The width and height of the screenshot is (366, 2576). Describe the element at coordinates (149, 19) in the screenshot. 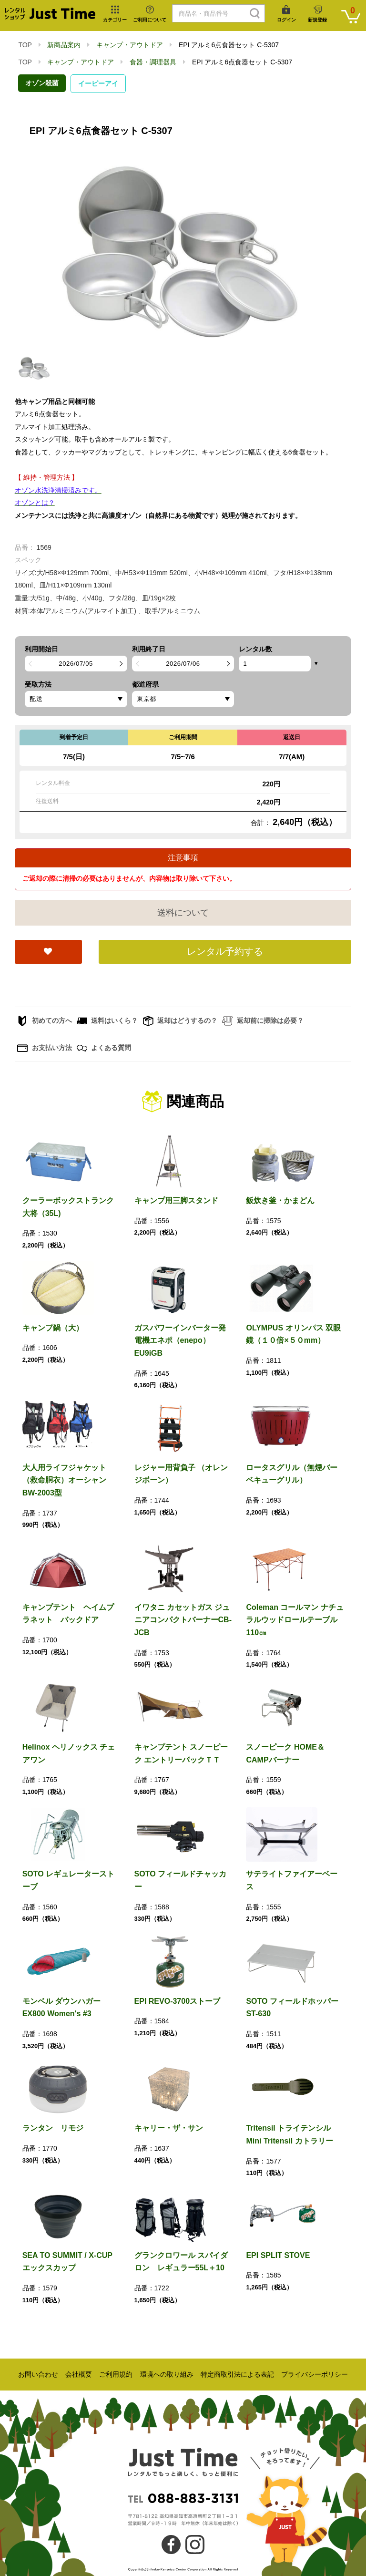

I see `ご利用について` at that location.